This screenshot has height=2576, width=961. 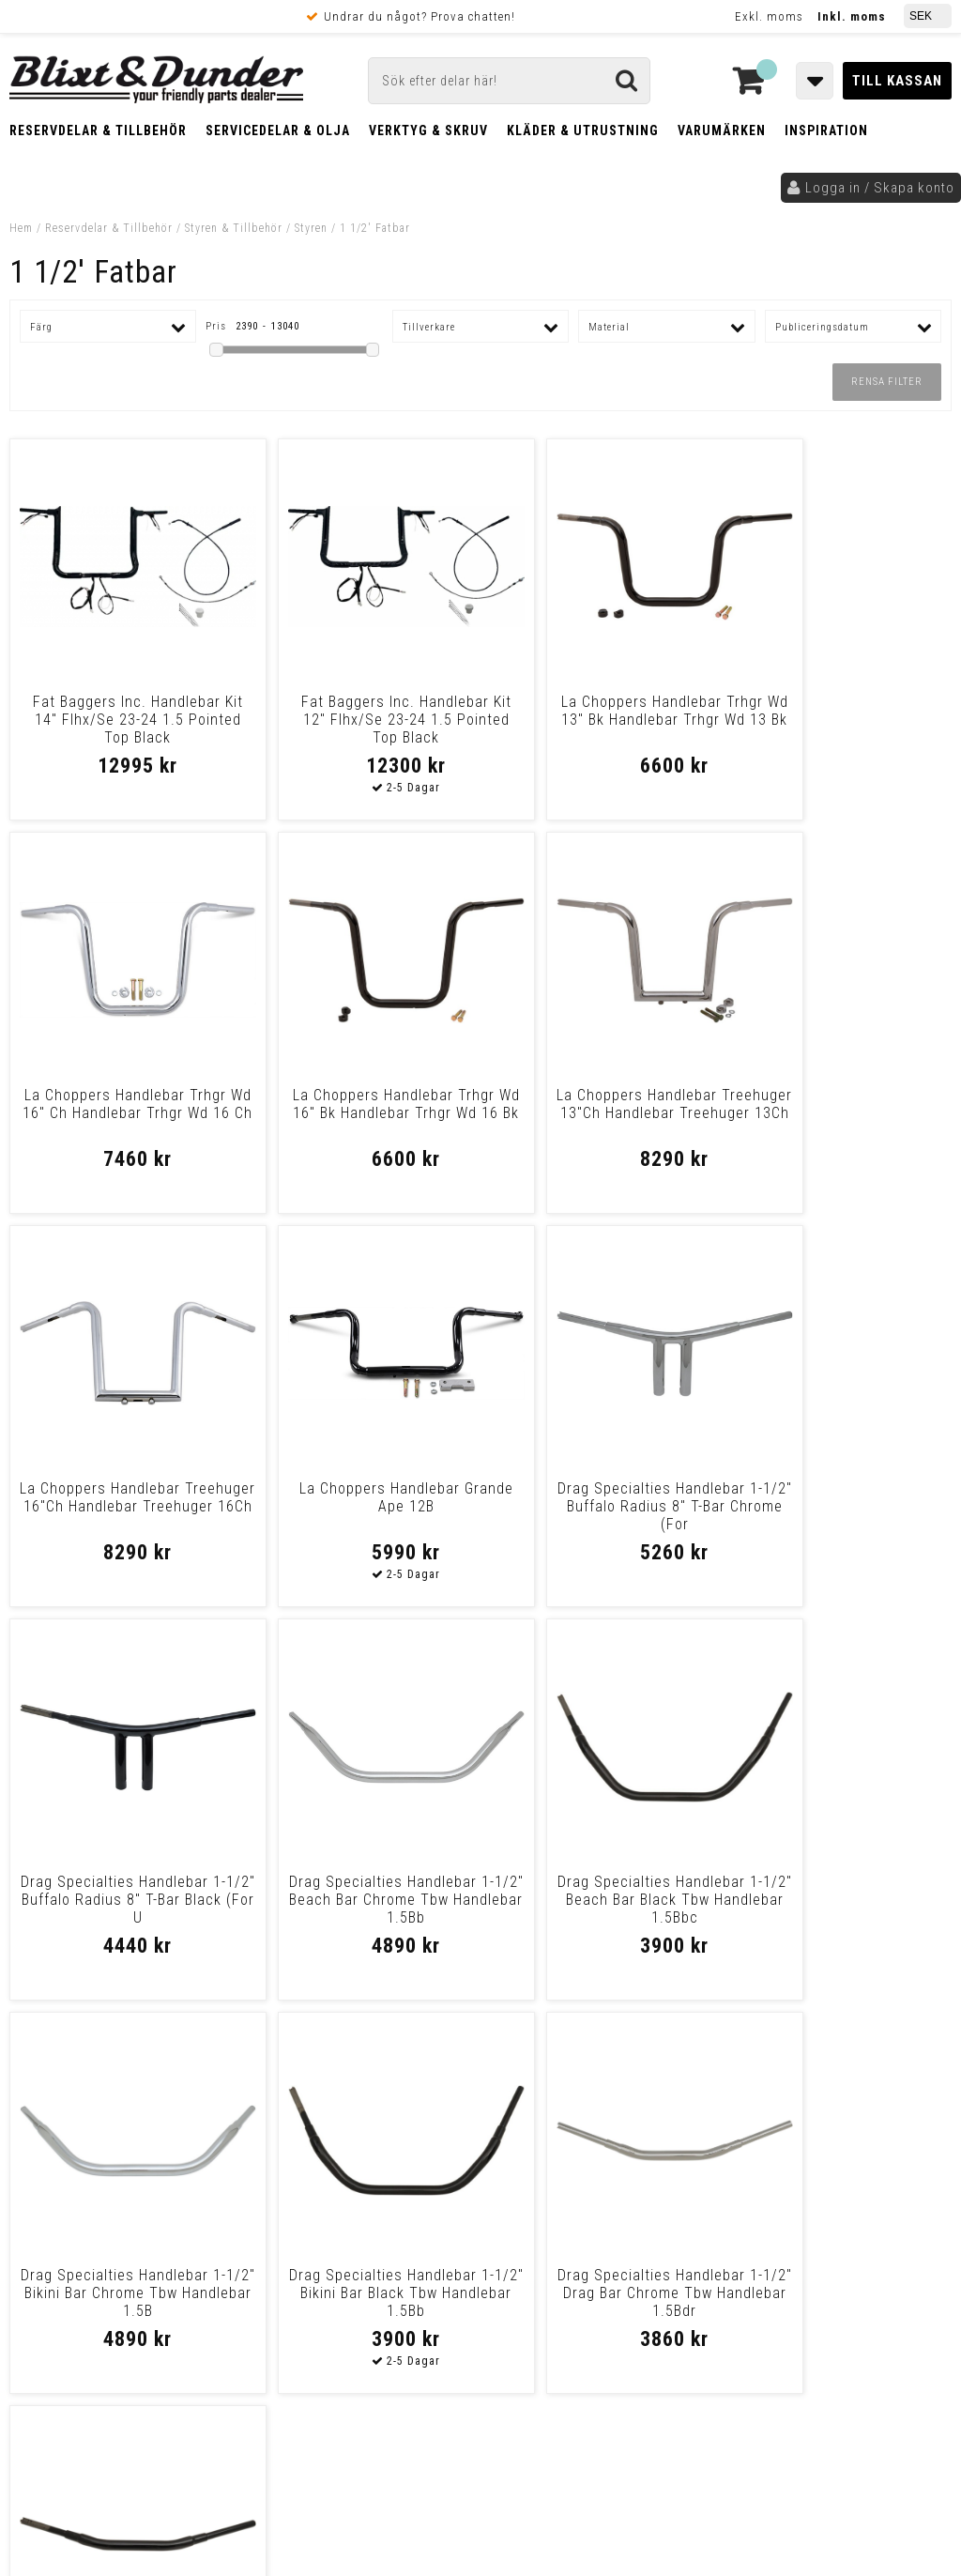 I want to click on La Choppers Handlebar Trhgr Wd 16" Bk Handlebar Trhgr Wd 16 Bk, so click(x=122, y=1113).